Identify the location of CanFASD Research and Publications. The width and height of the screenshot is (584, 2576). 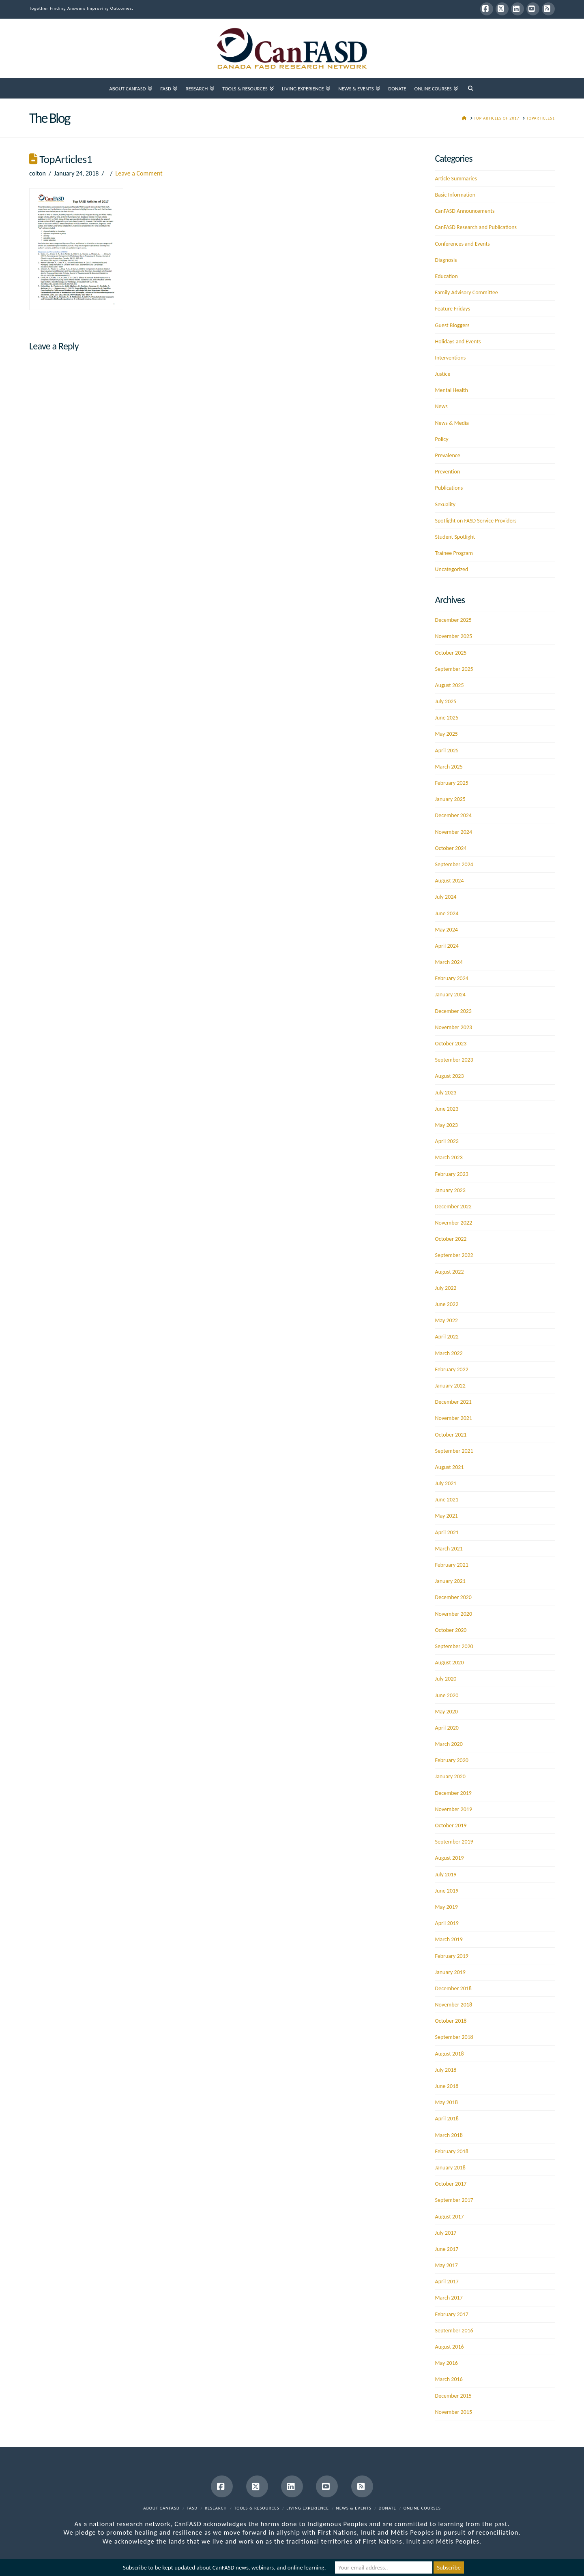
(476, 227).